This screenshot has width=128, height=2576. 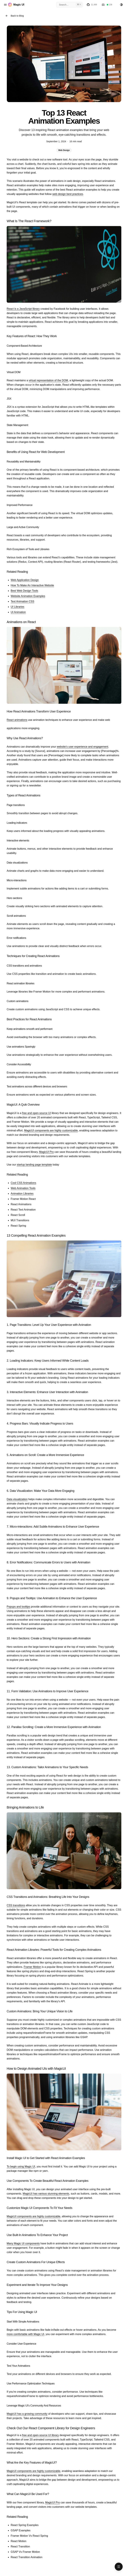 I want to click on startup landing page template, so click(x=34, y=1164).